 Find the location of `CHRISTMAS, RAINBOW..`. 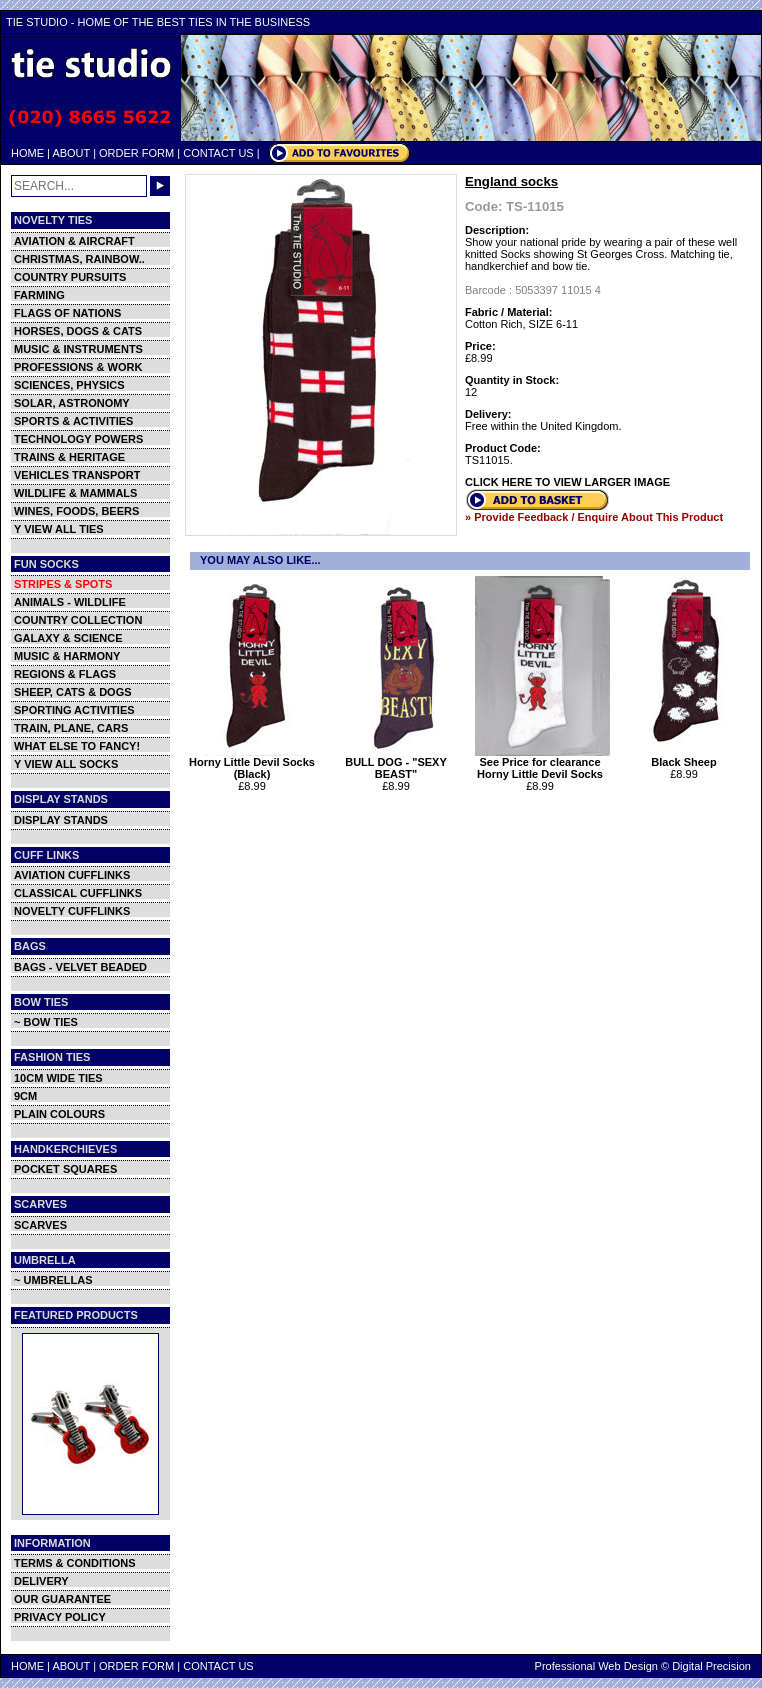

CHRISTMAS, RAINBOW.. is located at coordinates (79, 259).